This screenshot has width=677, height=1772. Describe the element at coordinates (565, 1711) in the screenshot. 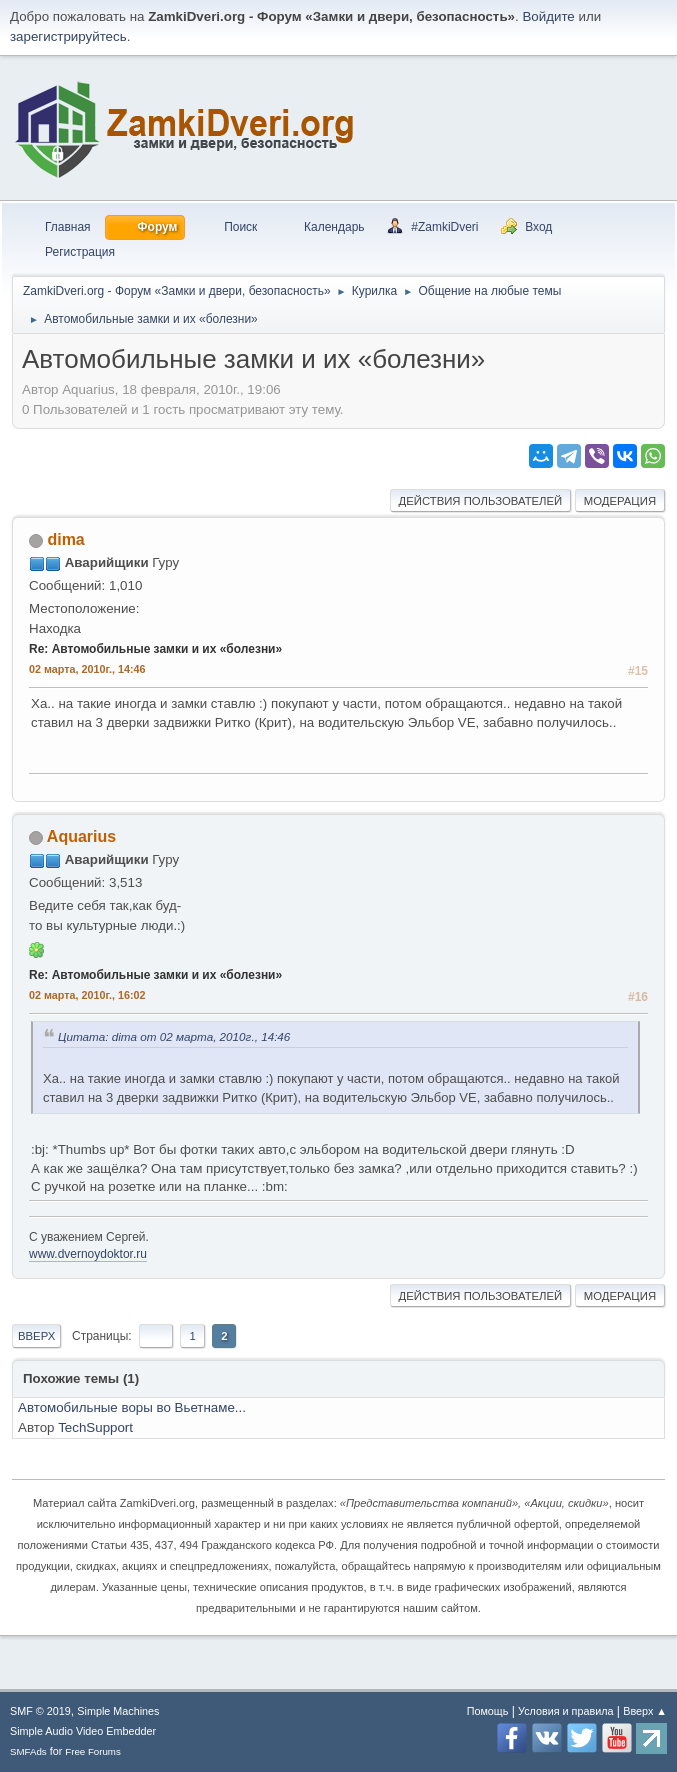

I see `Условия и правила` at that location.